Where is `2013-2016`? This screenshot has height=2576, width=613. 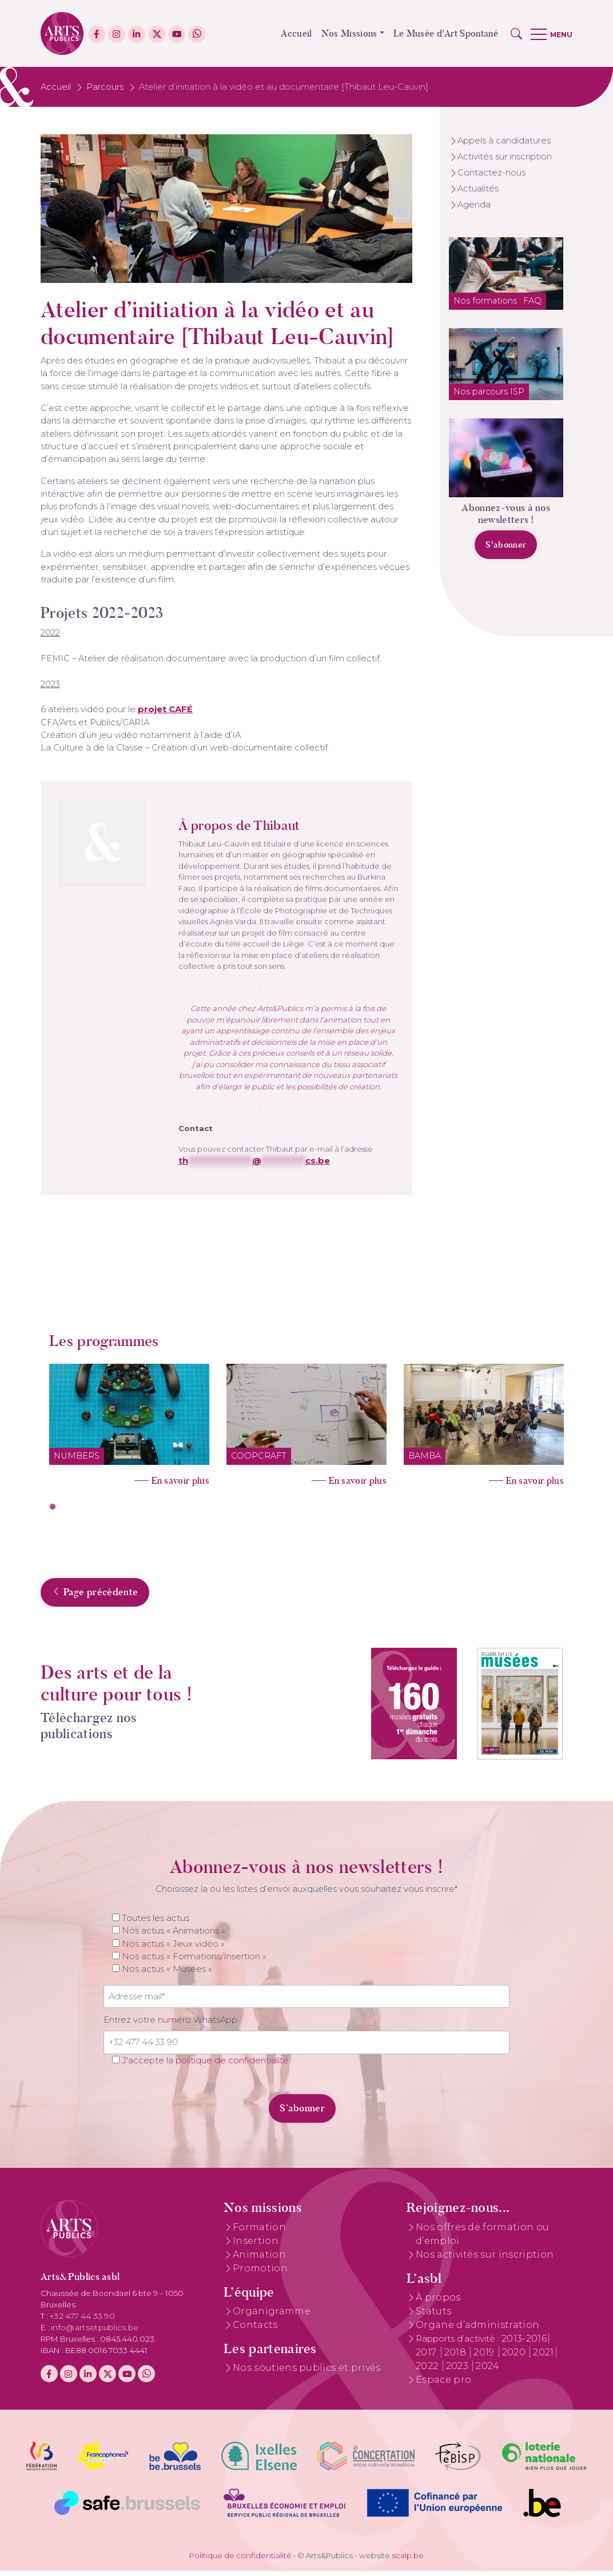
2013-2016 is located at coordinates (524, 2343).